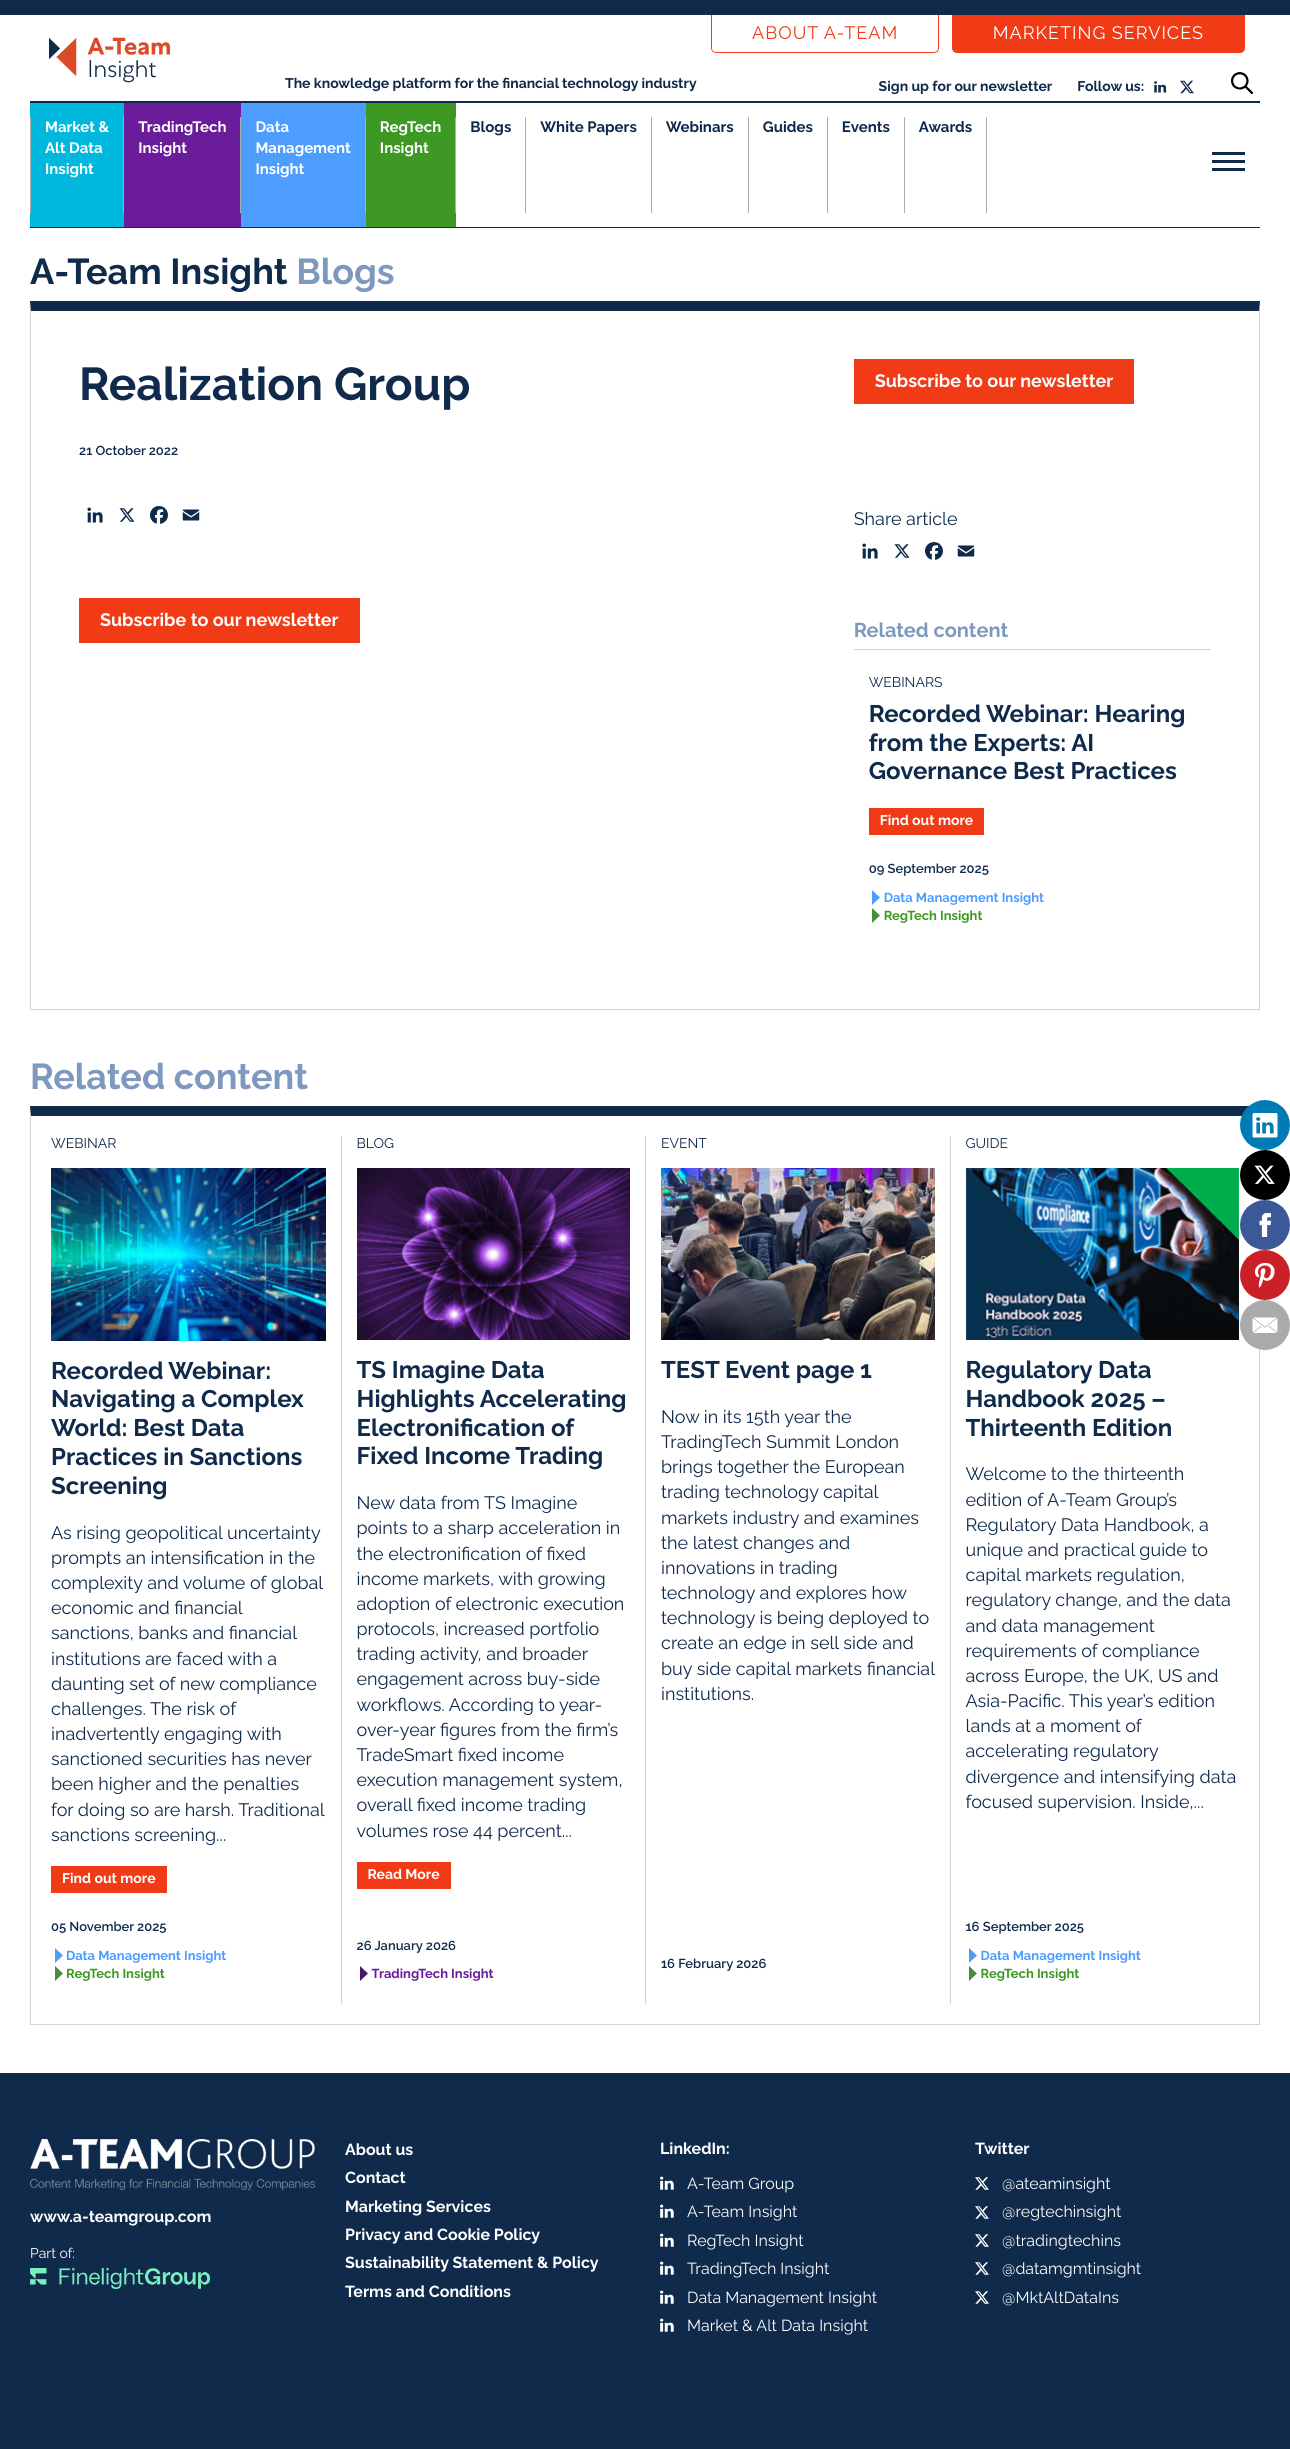 This screenshot has width=1290, height=2449. I want to click on Guides, so click(788, 127).